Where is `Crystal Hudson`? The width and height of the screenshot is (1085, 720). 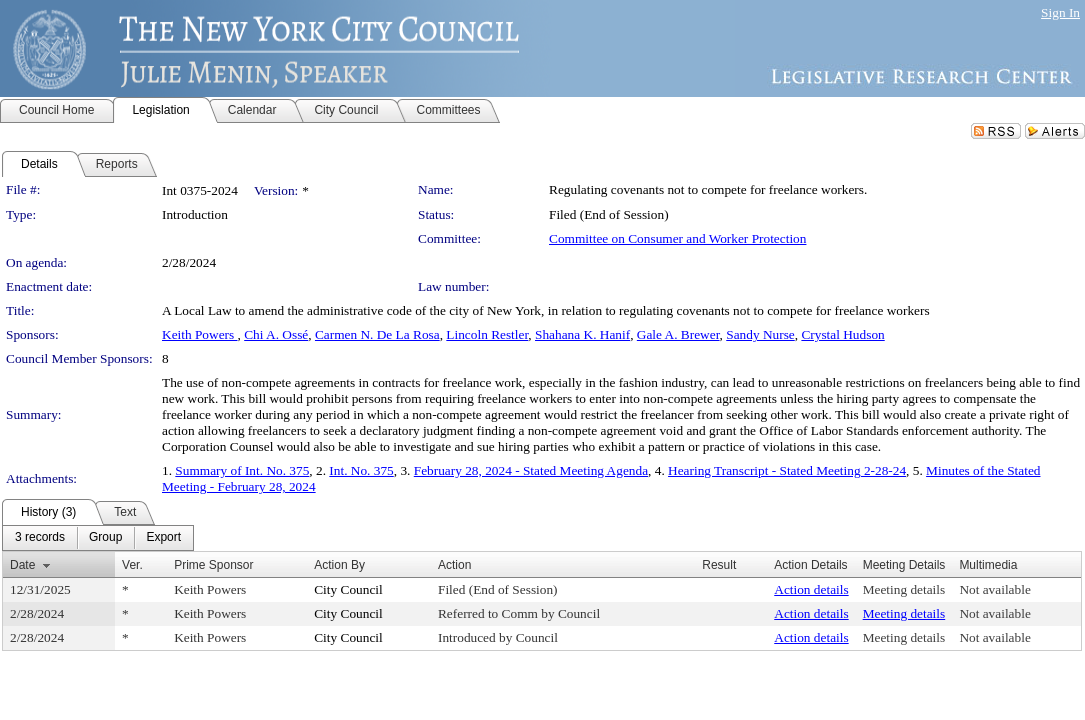
Crystal Hudson is located at coordinates (842, 334).